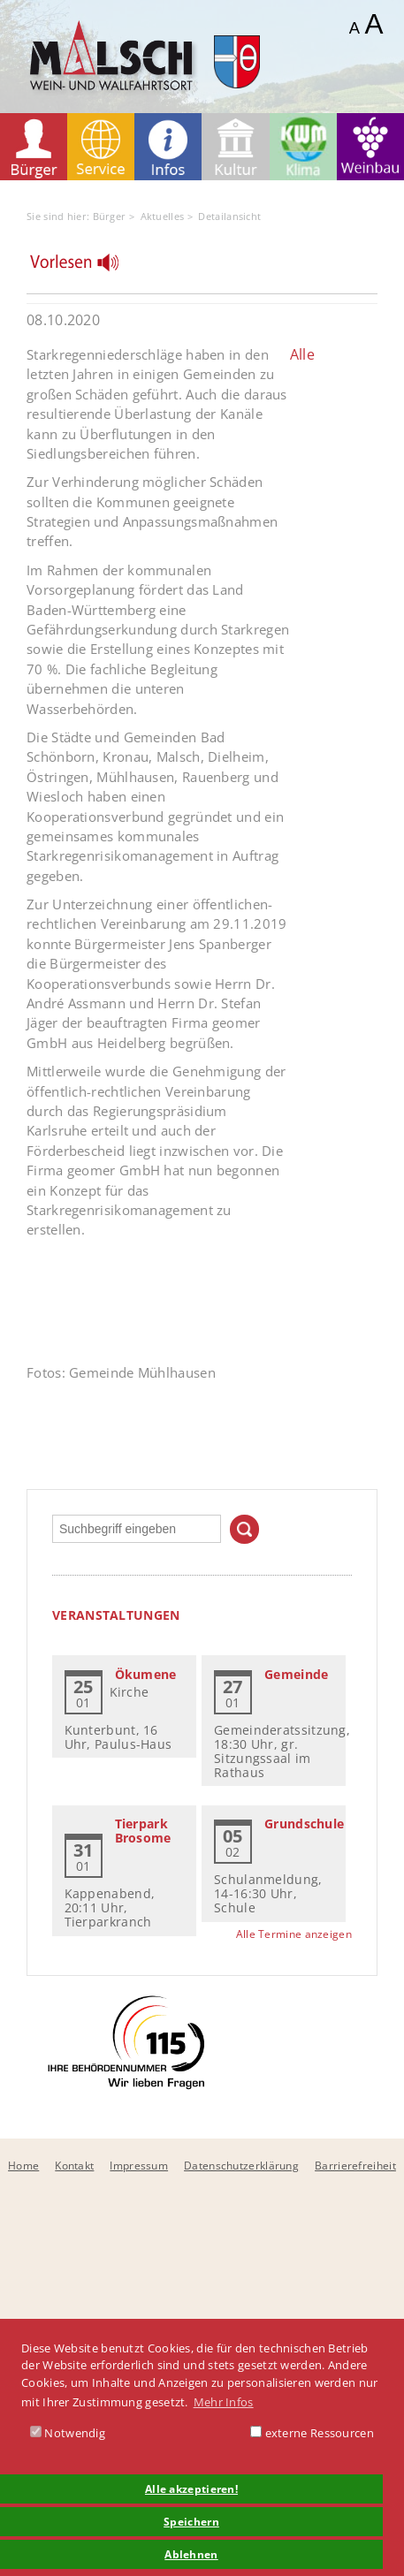 This screenshot has width=404, height=2576. Describe the element at coordinates (244, 1529) in the screenshot. I see `Suchen` at that location.